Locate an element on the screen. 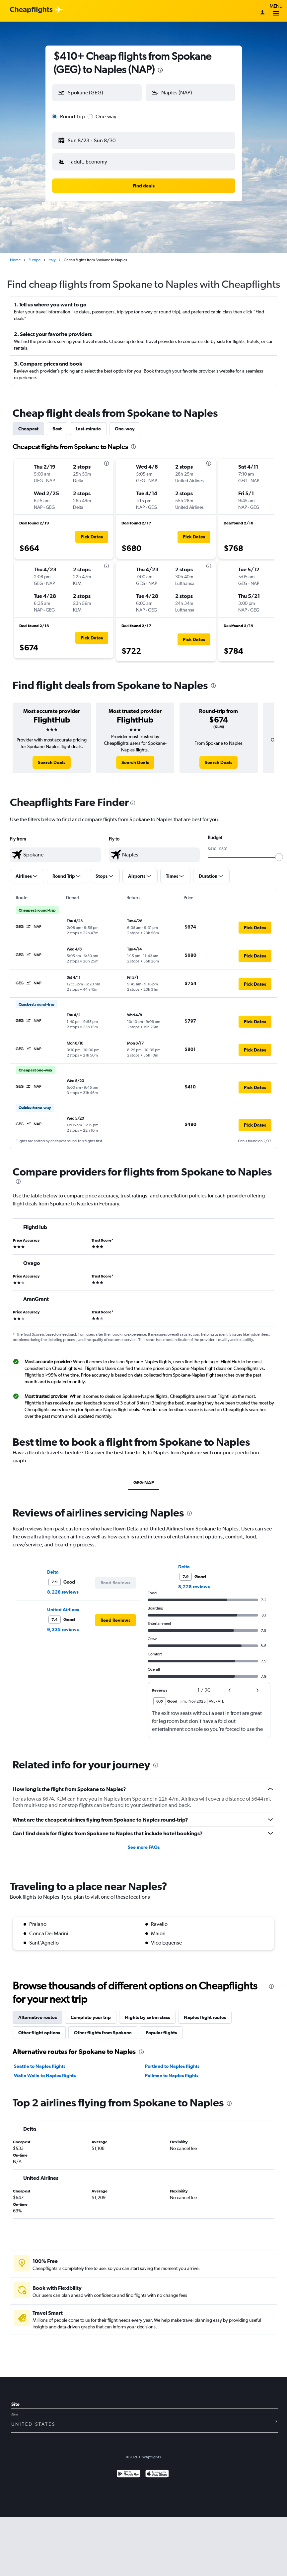 The height and width of the screenshot is (2576, 287). [textbox] is located at coordinates (55, 854).